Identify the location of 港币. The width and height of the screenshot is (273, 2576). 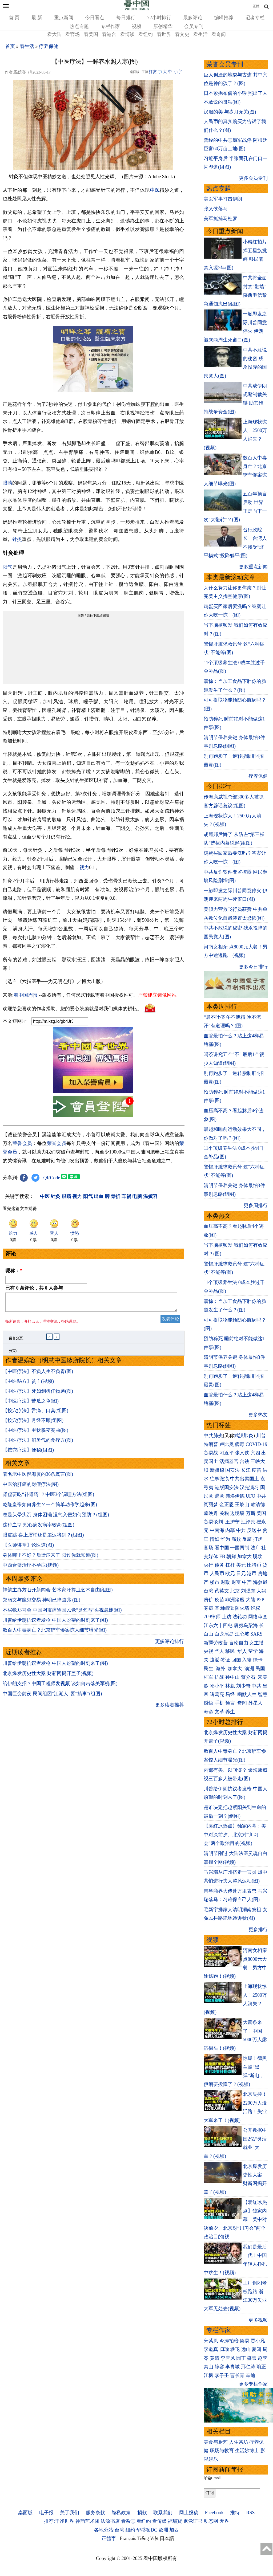
(251, 1573).